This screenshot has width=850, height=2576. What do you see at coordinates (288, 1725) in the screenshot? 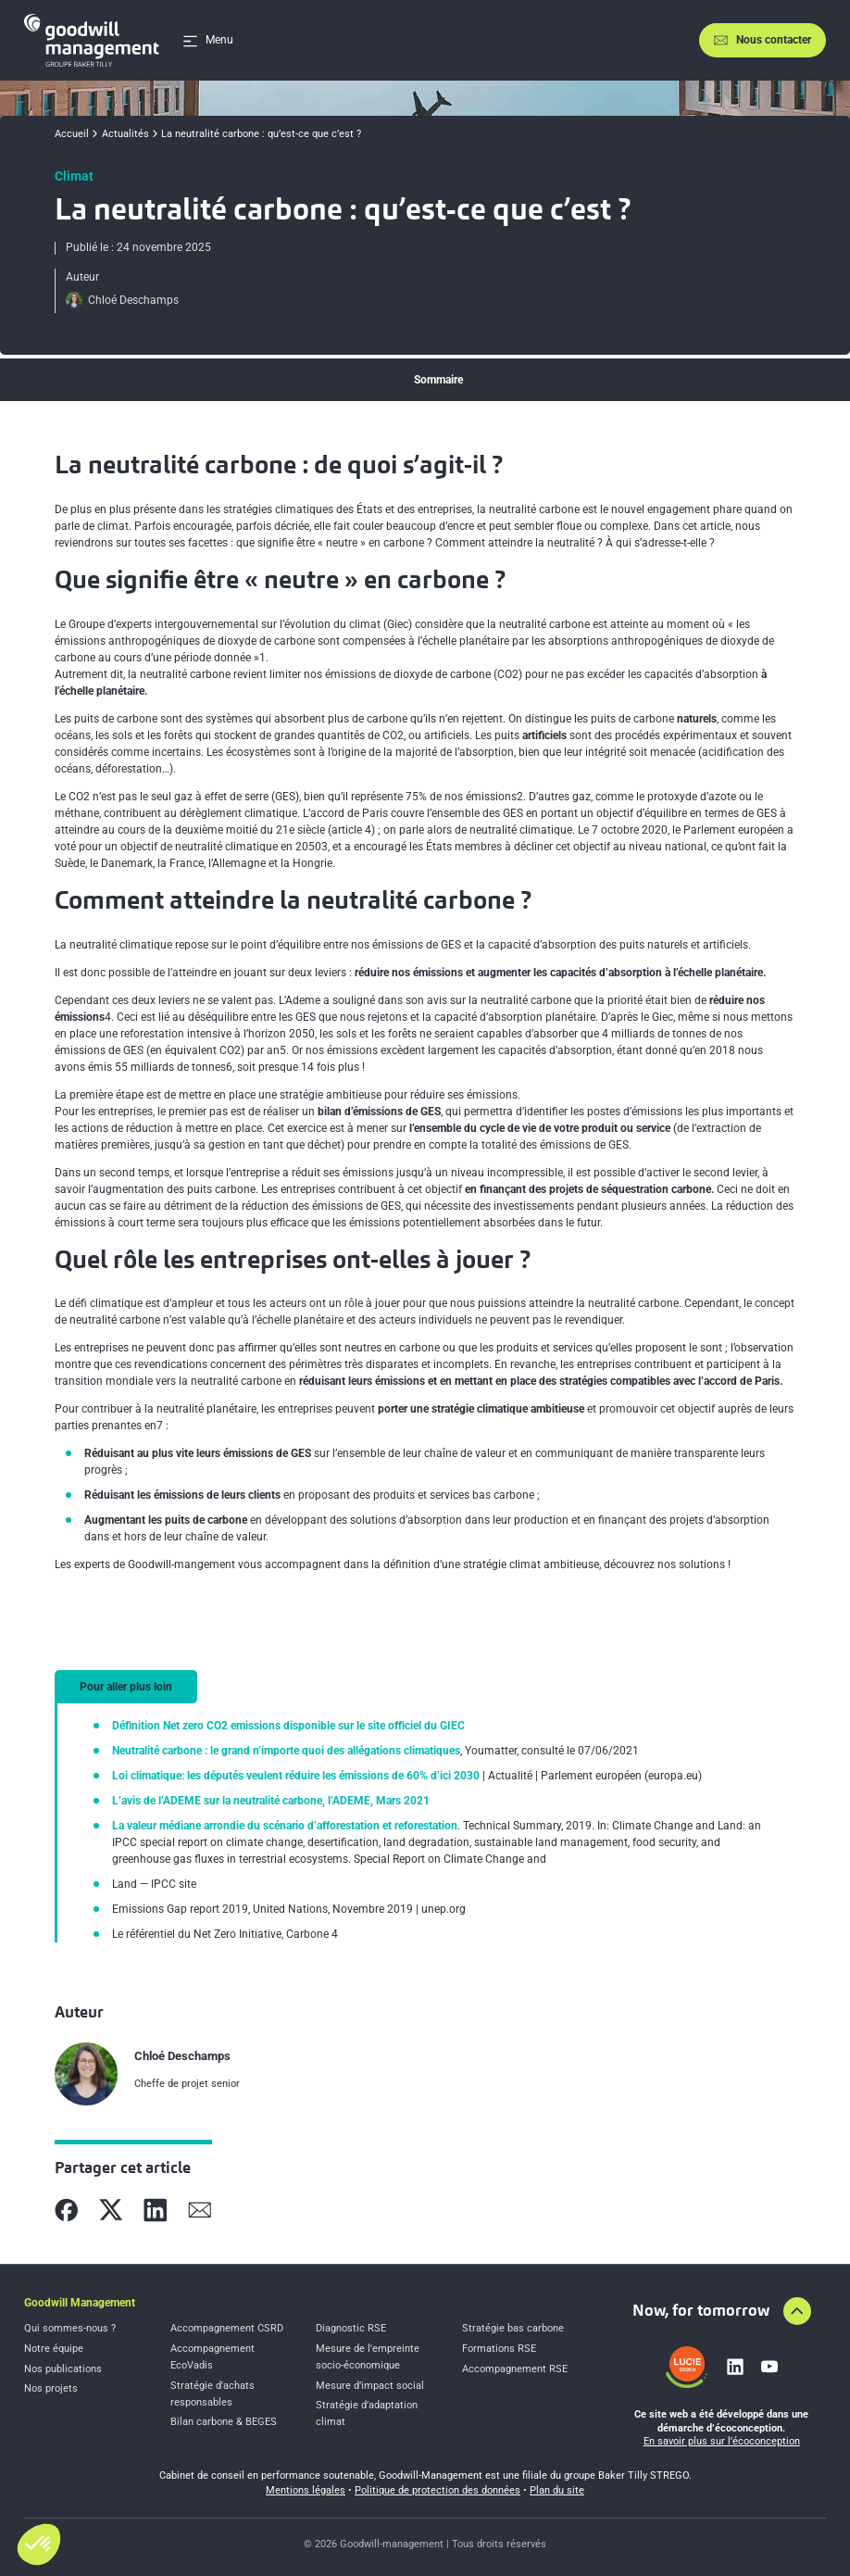
I see `Définition Net zero CO2 emissions disponible sur le site officiel du GIEC` at bounding box center [288, 1725].